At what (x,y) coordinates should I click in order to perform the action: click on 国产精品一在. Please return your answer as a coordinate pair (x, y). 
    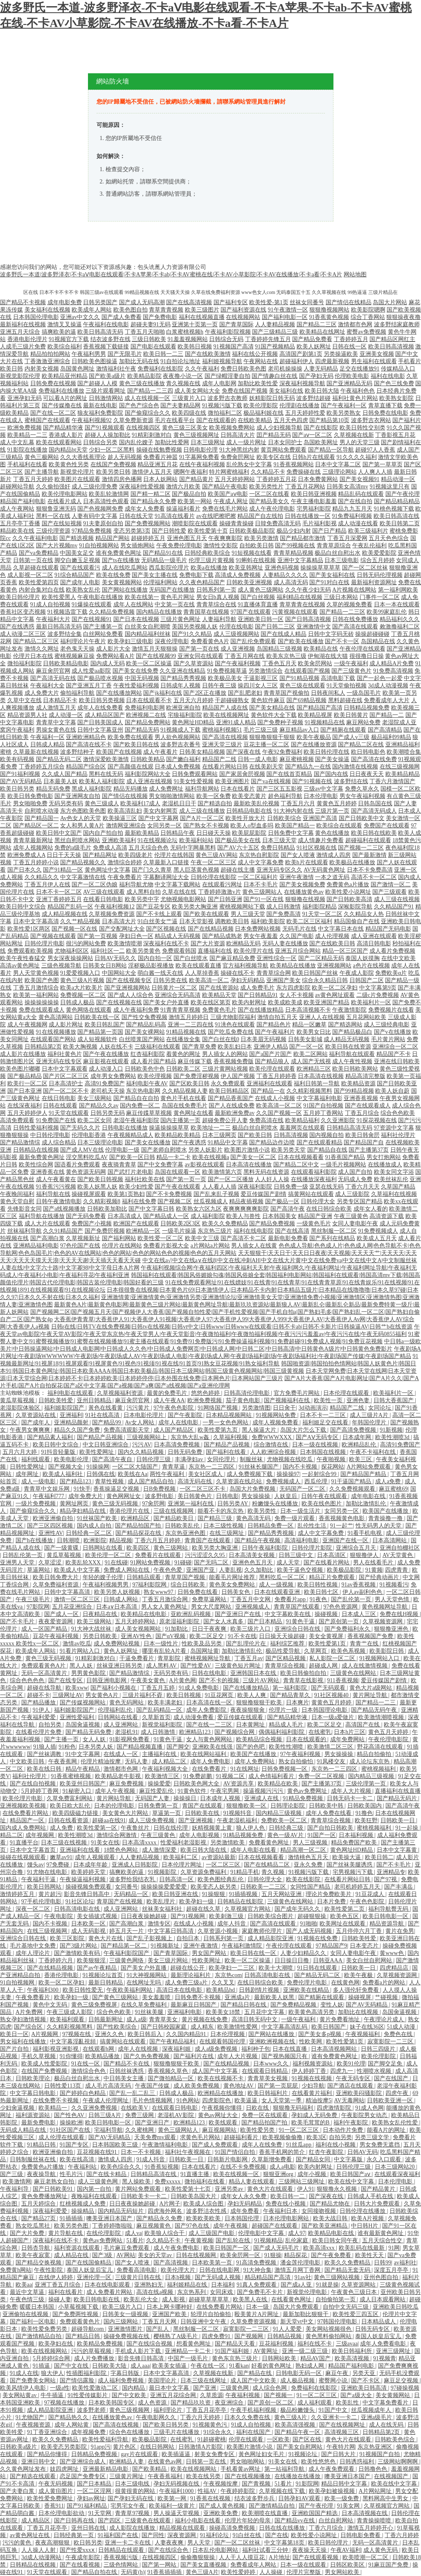
    Looking at the image, I should click on (268, 1091).